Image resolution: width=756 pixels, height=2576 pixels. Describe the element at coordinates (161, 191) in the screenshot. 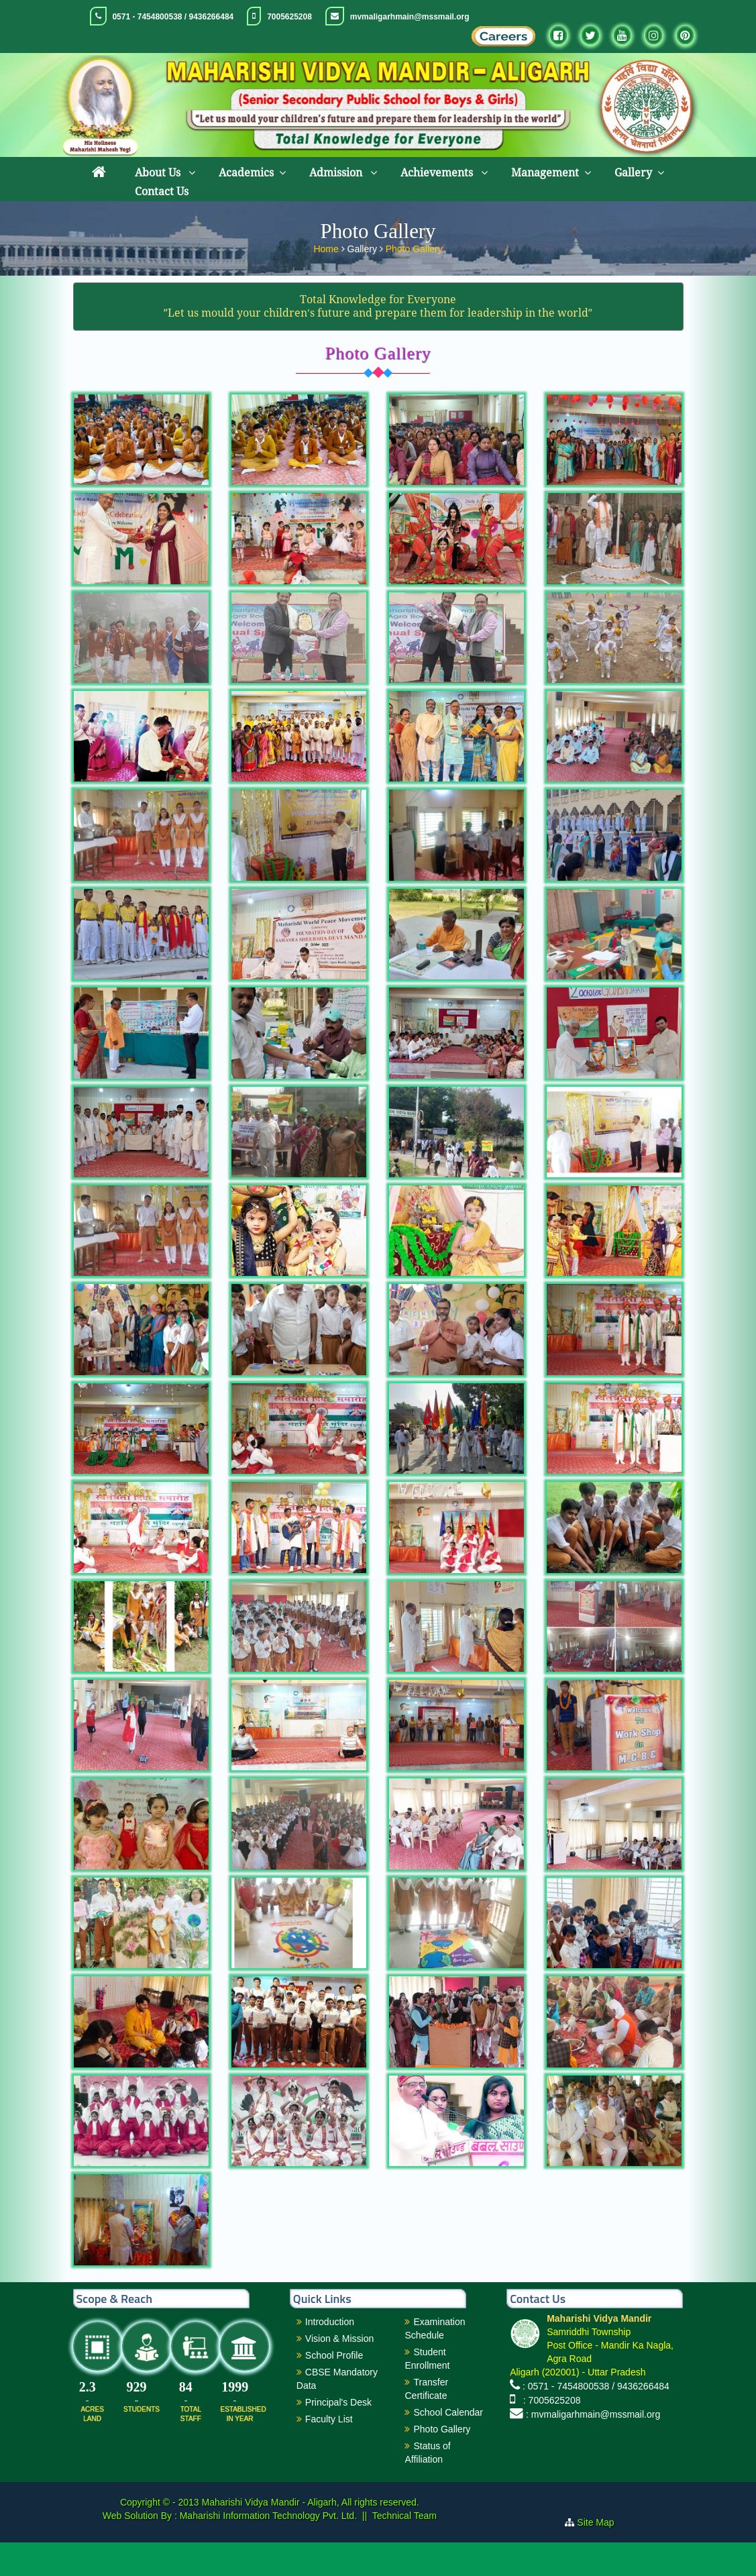

I see `Contact Us` at that location.